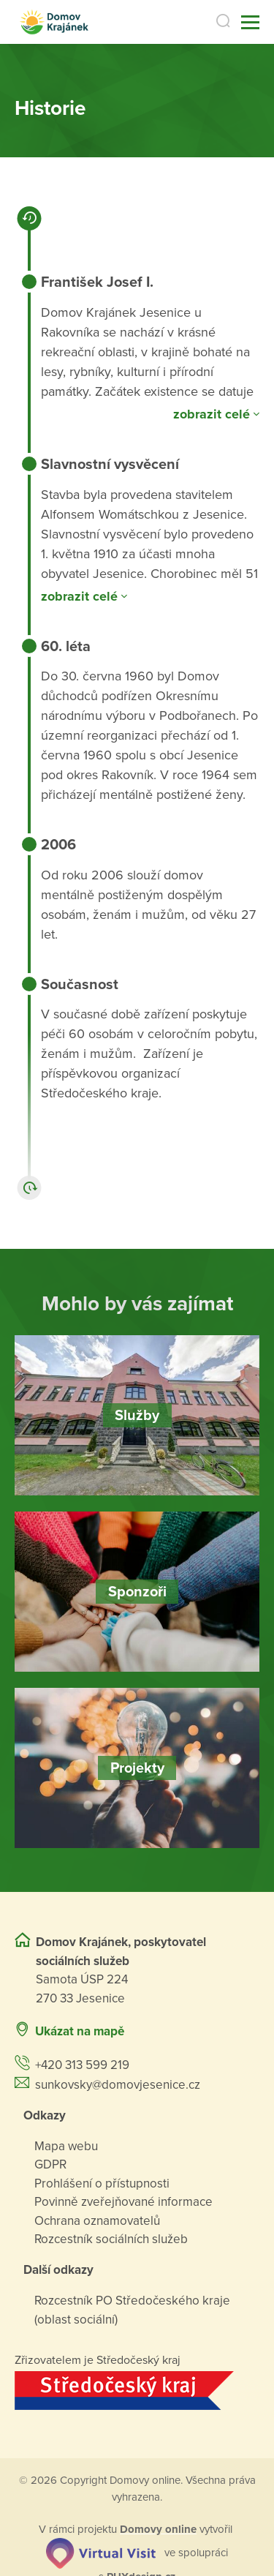 The image size is (274, 2576). I want to click on [Přejít na domovskou stránku], so click(54, 22).